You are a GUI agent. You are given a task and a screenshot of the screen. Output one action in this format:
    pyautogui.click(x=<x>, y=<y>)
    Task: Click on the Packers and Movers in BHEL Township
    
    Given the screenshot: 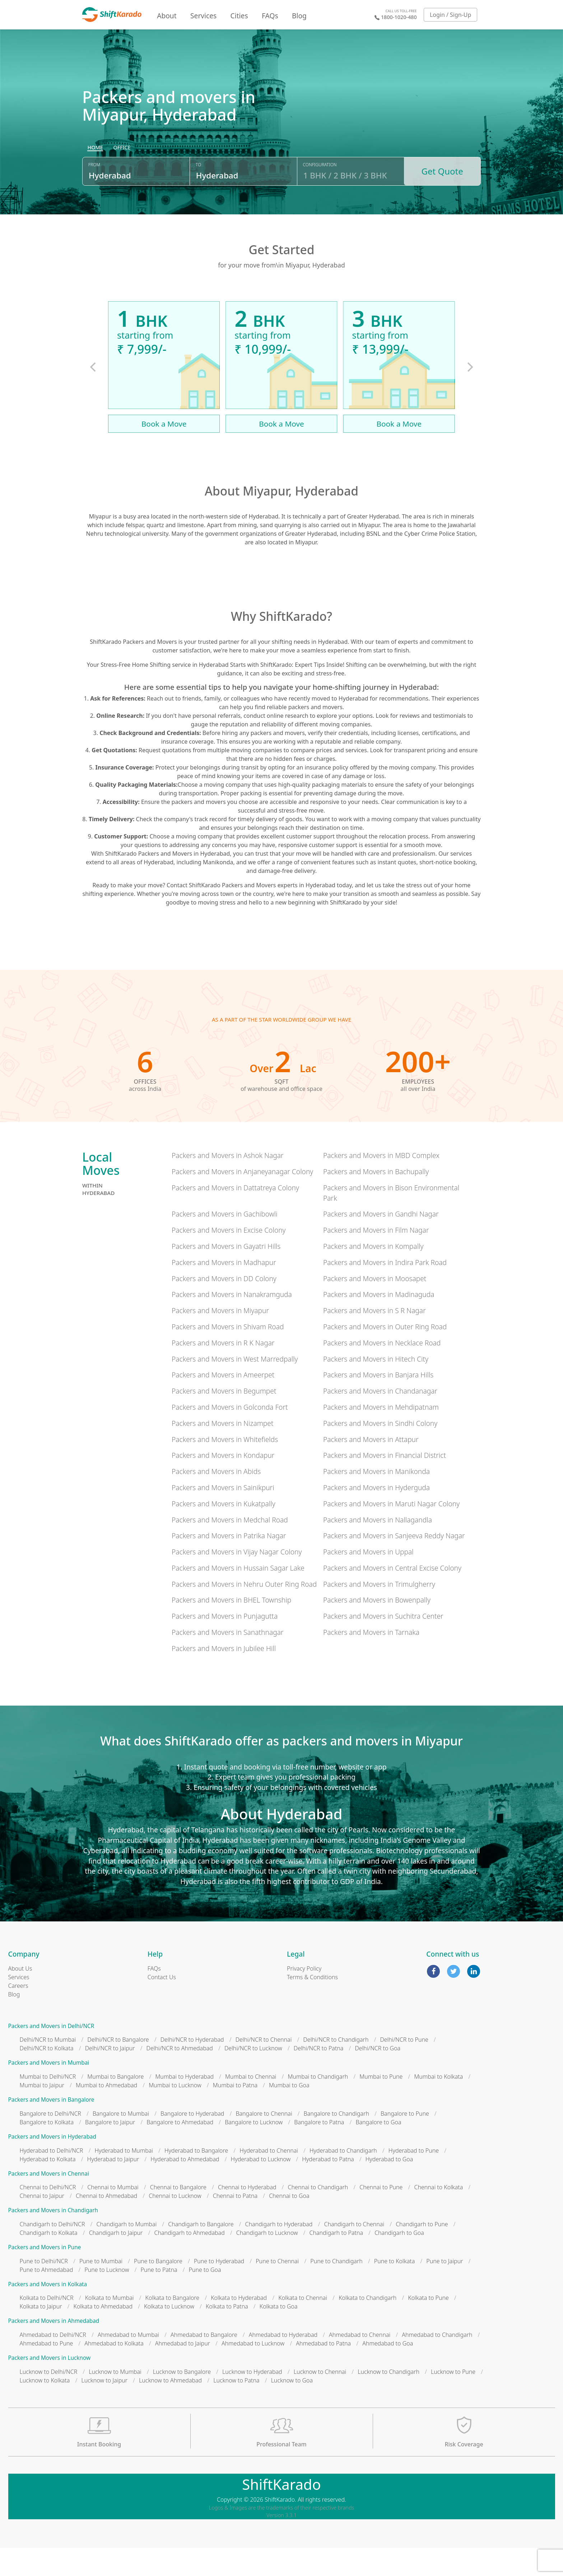 What is the action you would take?
    pyautogui.click(x=231, y=1628)
    